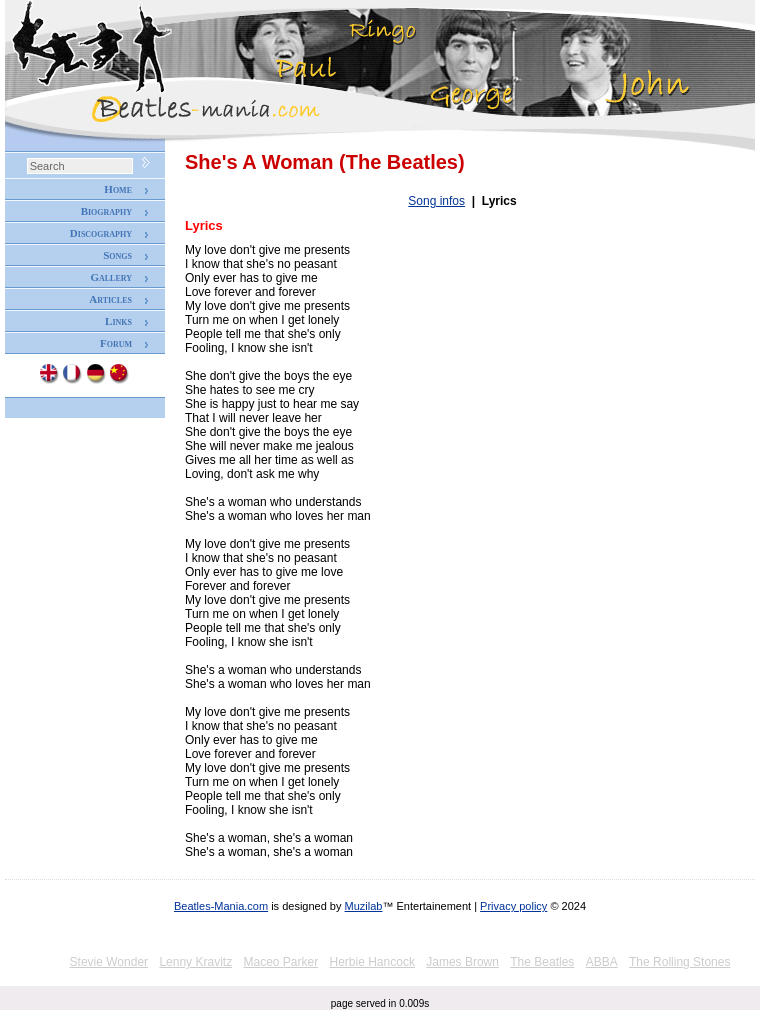  Describe the element at coordinates (513, 906) in the screenshot. I see `Privacy policy` at that location.